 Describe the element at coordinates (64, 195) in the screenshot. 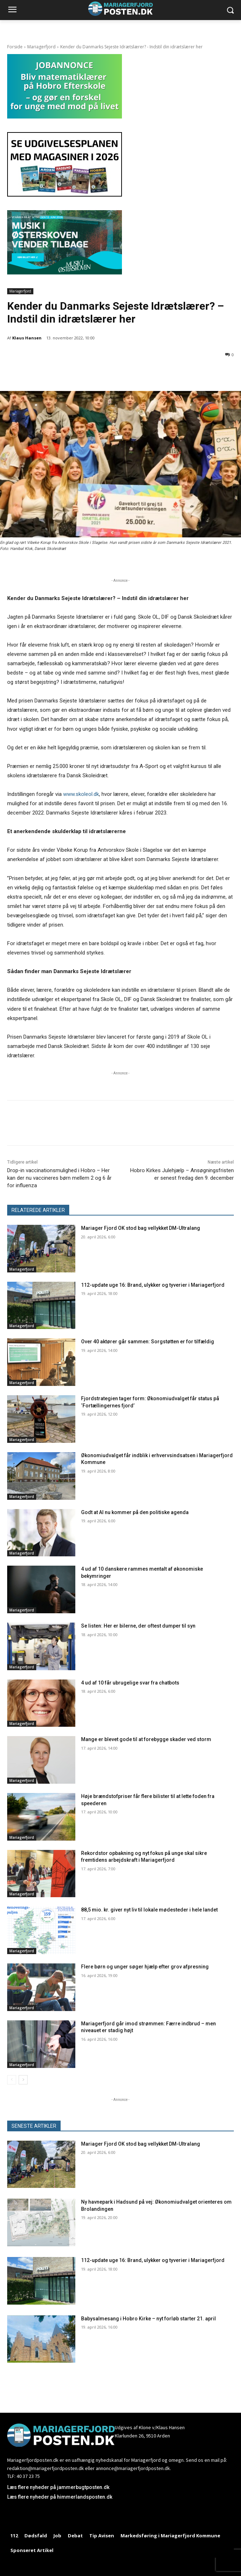

I see `[320×180 Se udgivelsesplanen med magasiner i 2026 – 1]` at that location.